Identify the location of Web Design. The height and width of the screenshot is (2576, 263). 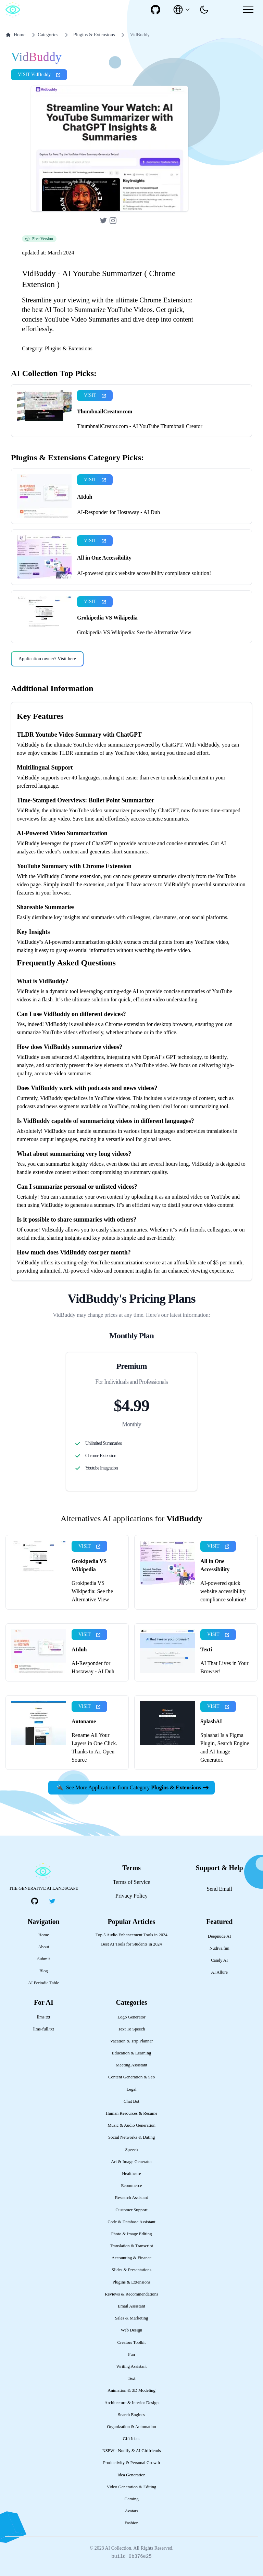
(131, 2330).